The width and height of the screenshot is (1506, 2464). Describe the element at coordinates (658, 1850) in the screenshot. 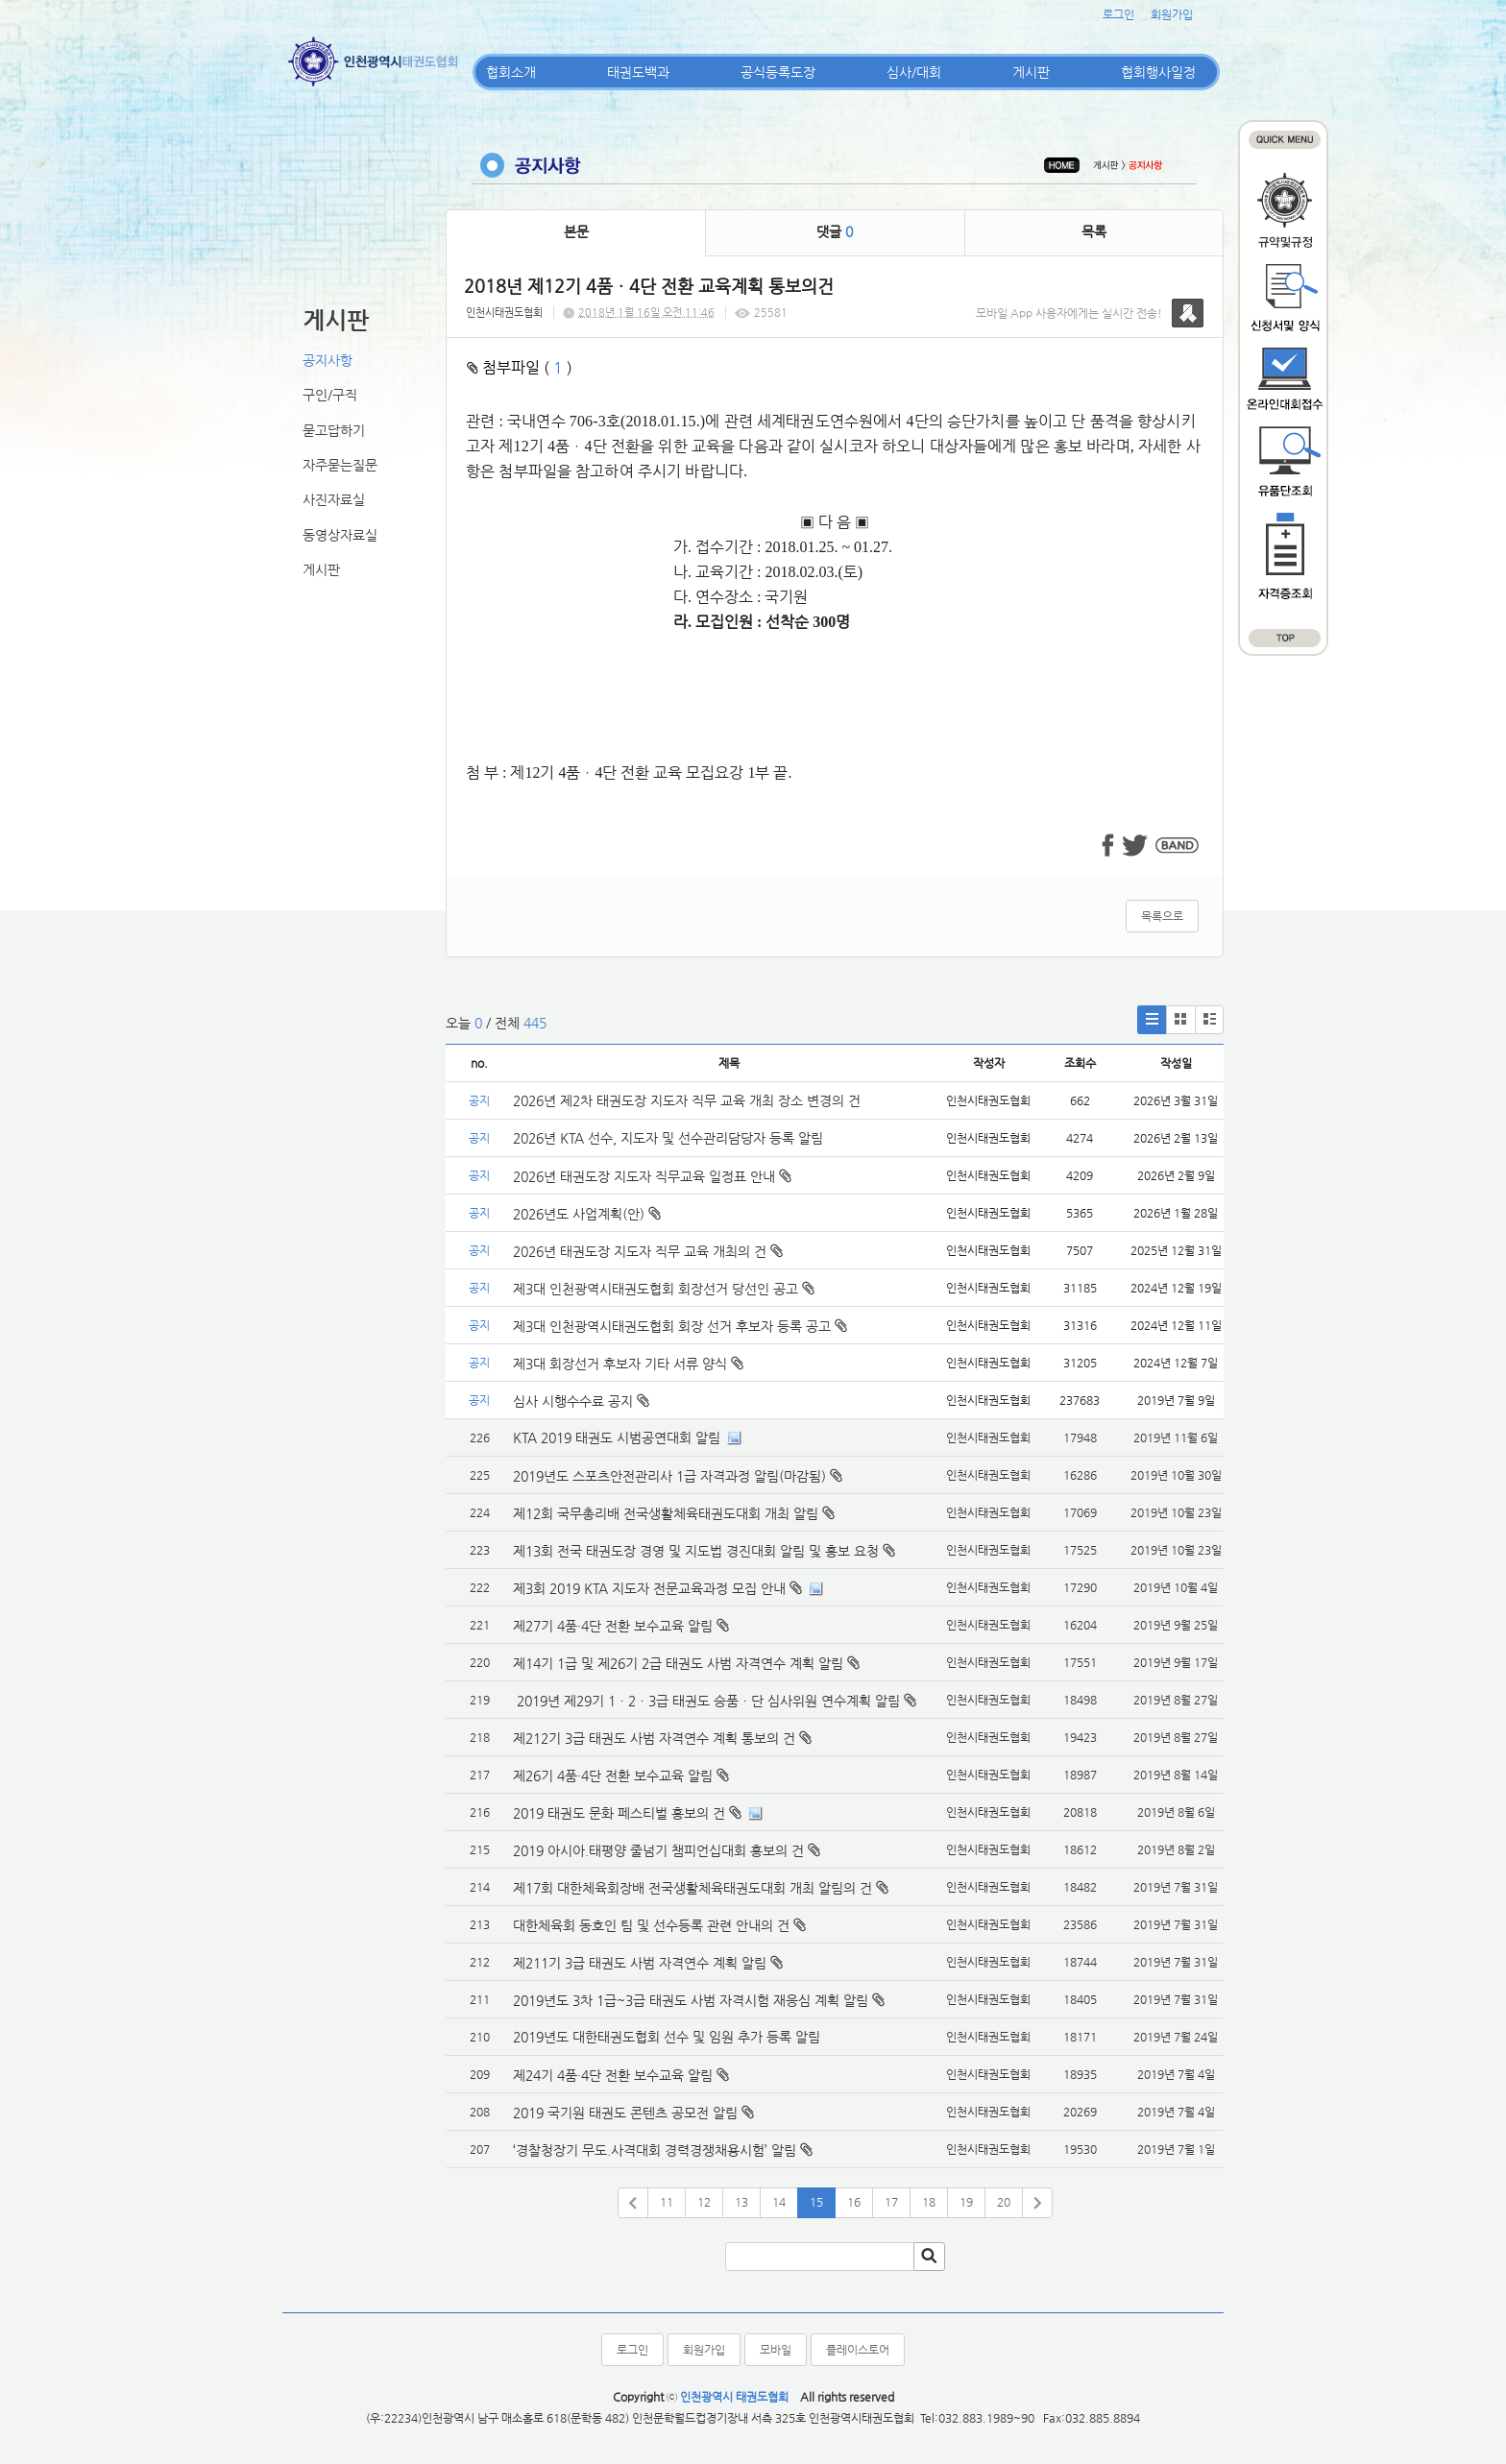

I see `2019 아시아.태평양 줄넘기 챔피언십대회 홍보의 건` at that location.